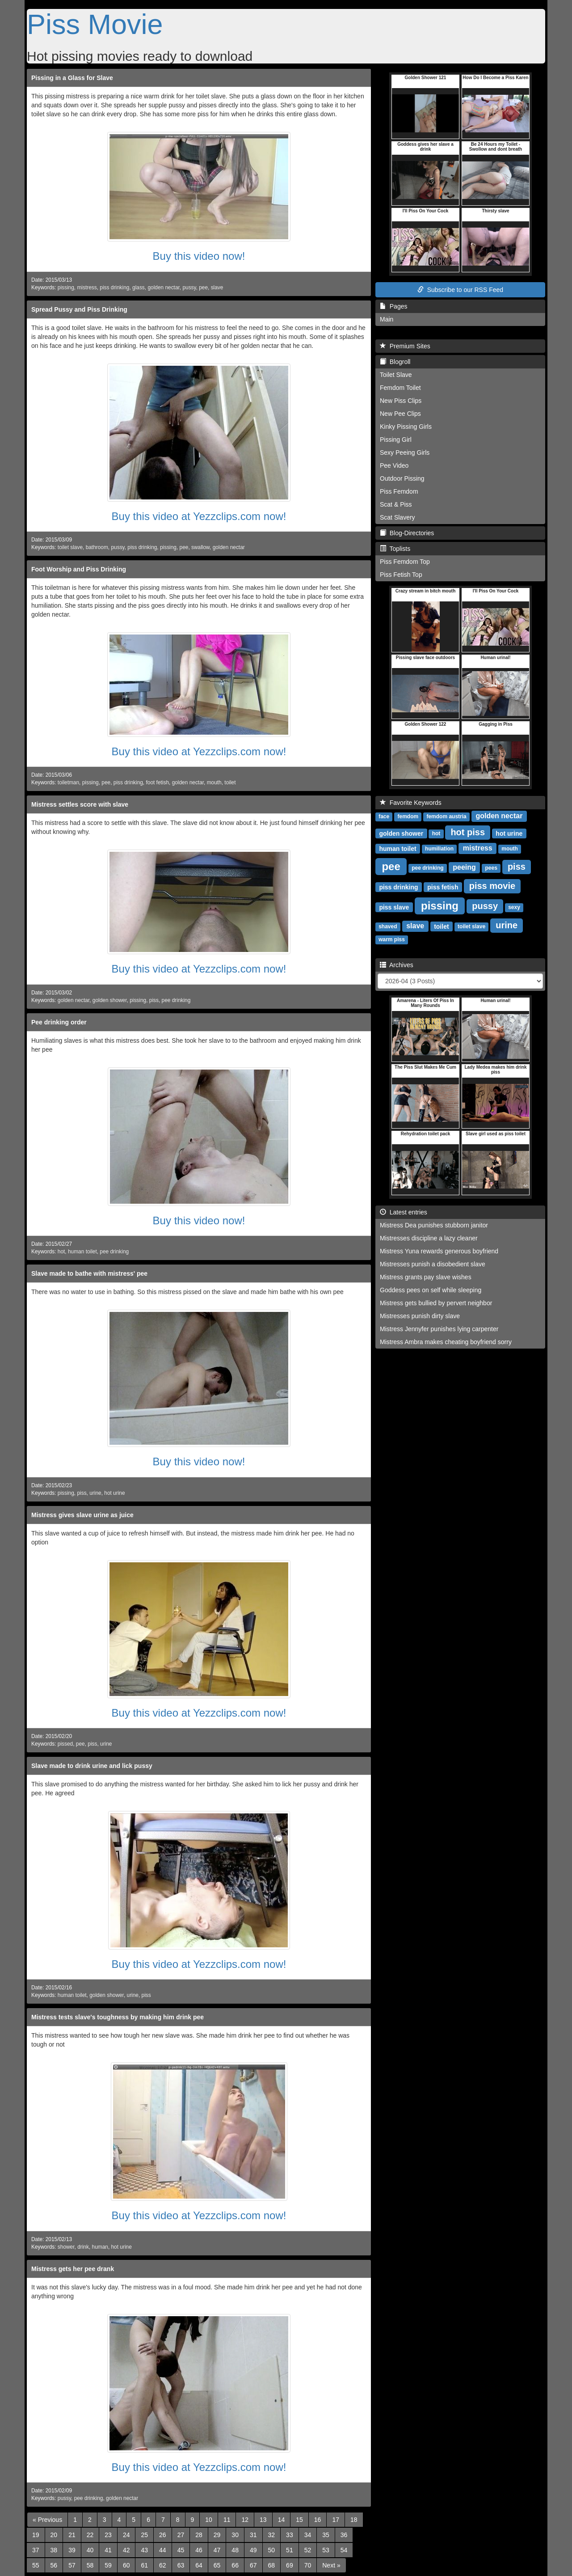 This screenshot has height=2576, width=572. What do you see at coordinates (400, 413) in the screenshot?
I see `New Pee Clips` at bounding box center [400, 413].